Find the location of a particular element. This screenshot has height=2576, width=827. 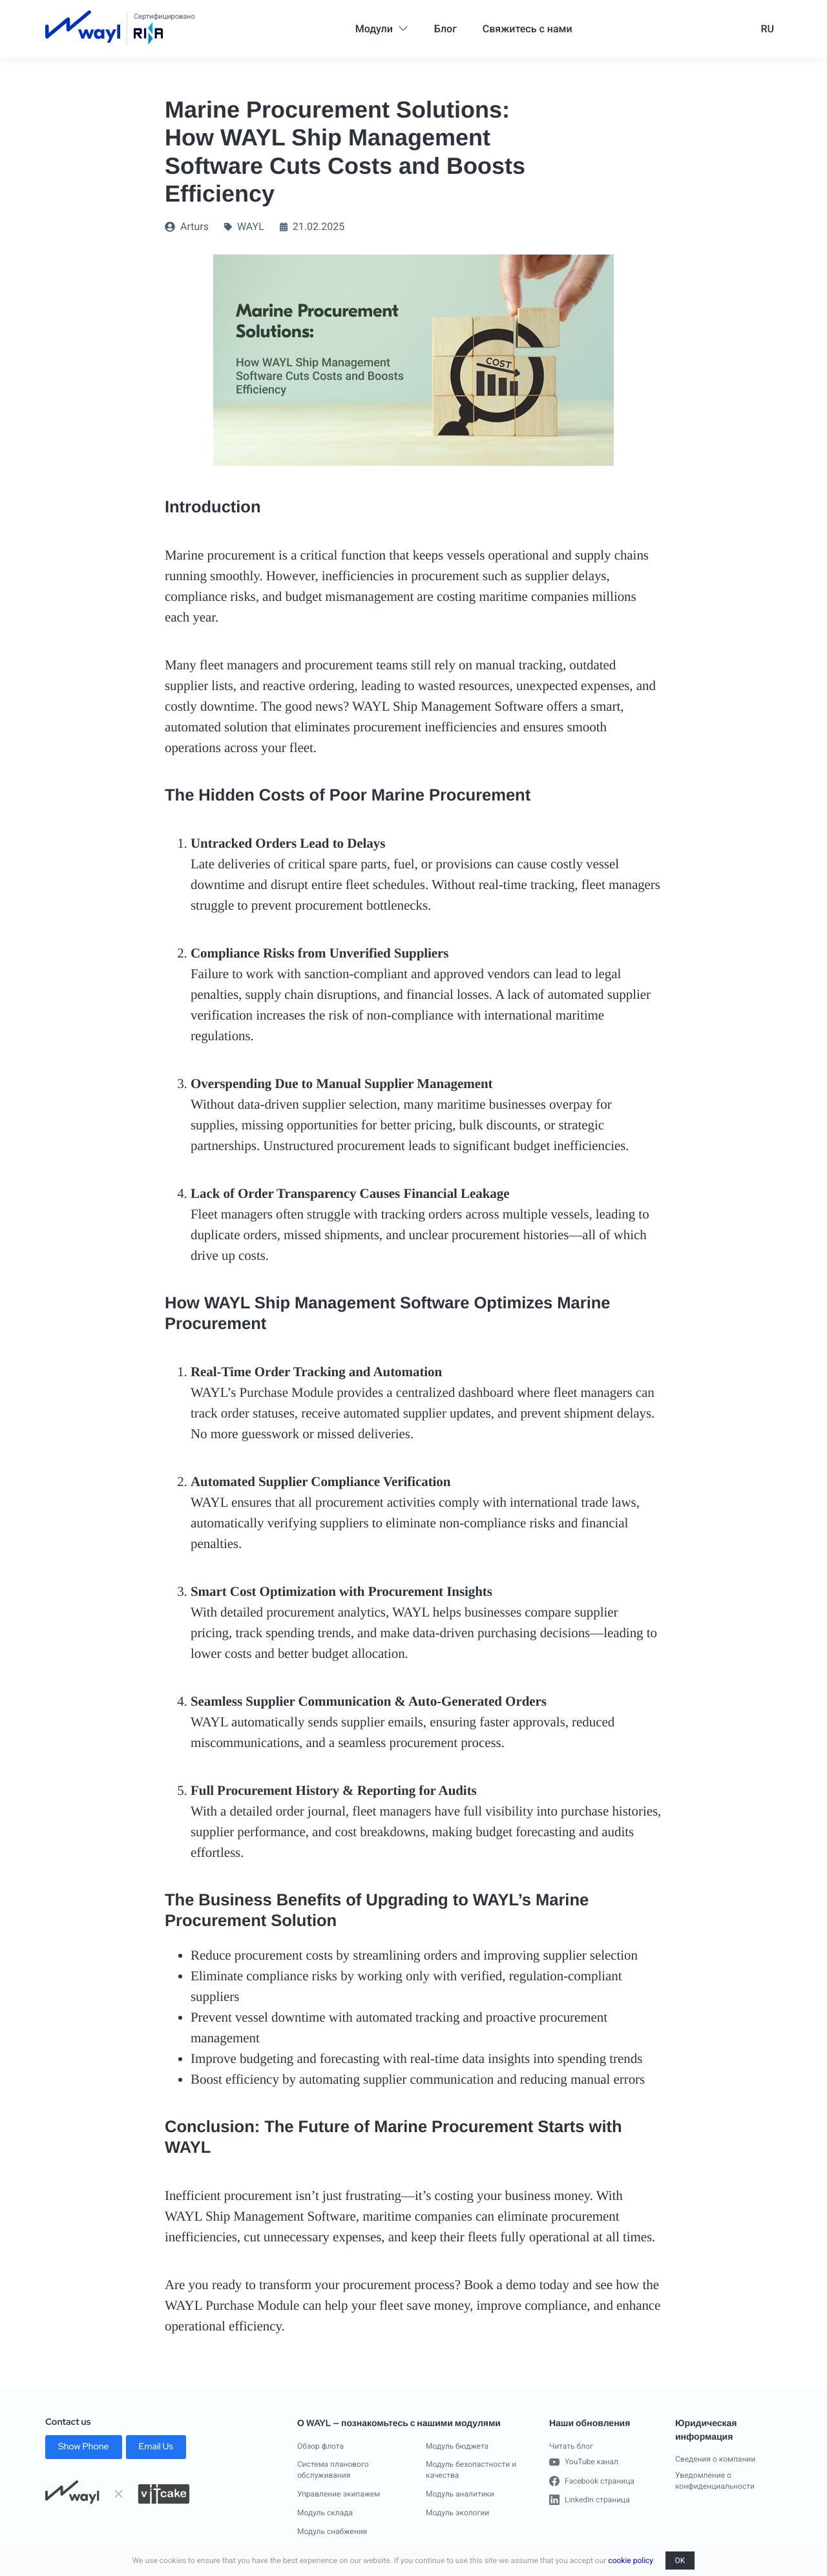

Свяжитесь с нами is located at coordinates (527, 29).